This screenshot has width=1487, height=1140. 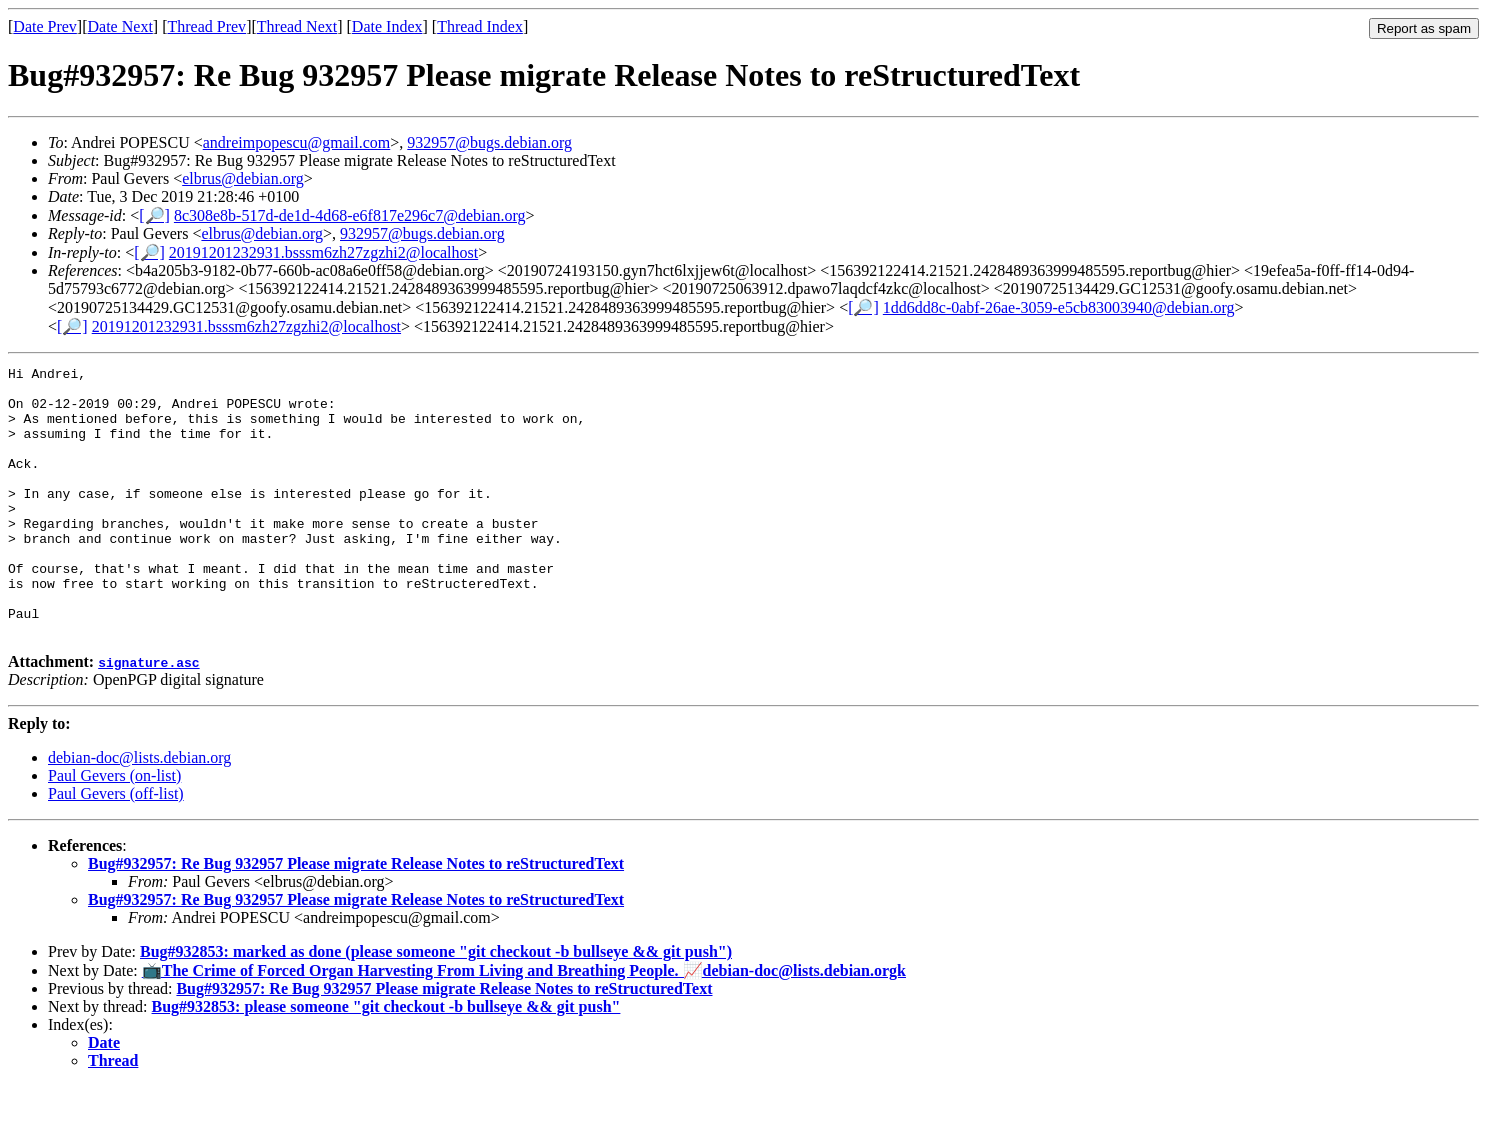 I want to click on 20191201232931.bsssm6zh27zgzhi2@localhost, so click(x=323, y=252).